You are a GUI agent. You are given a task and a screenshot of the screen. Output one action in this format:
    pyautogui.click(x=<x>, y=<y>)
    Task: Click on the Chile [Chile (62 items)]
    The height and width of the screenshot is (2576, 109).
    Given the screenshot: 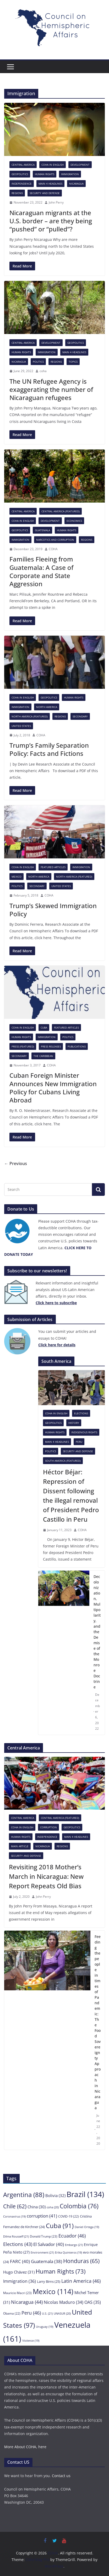 What is the action you would take?
    pyautogui.click(x=14, y=2206)
    